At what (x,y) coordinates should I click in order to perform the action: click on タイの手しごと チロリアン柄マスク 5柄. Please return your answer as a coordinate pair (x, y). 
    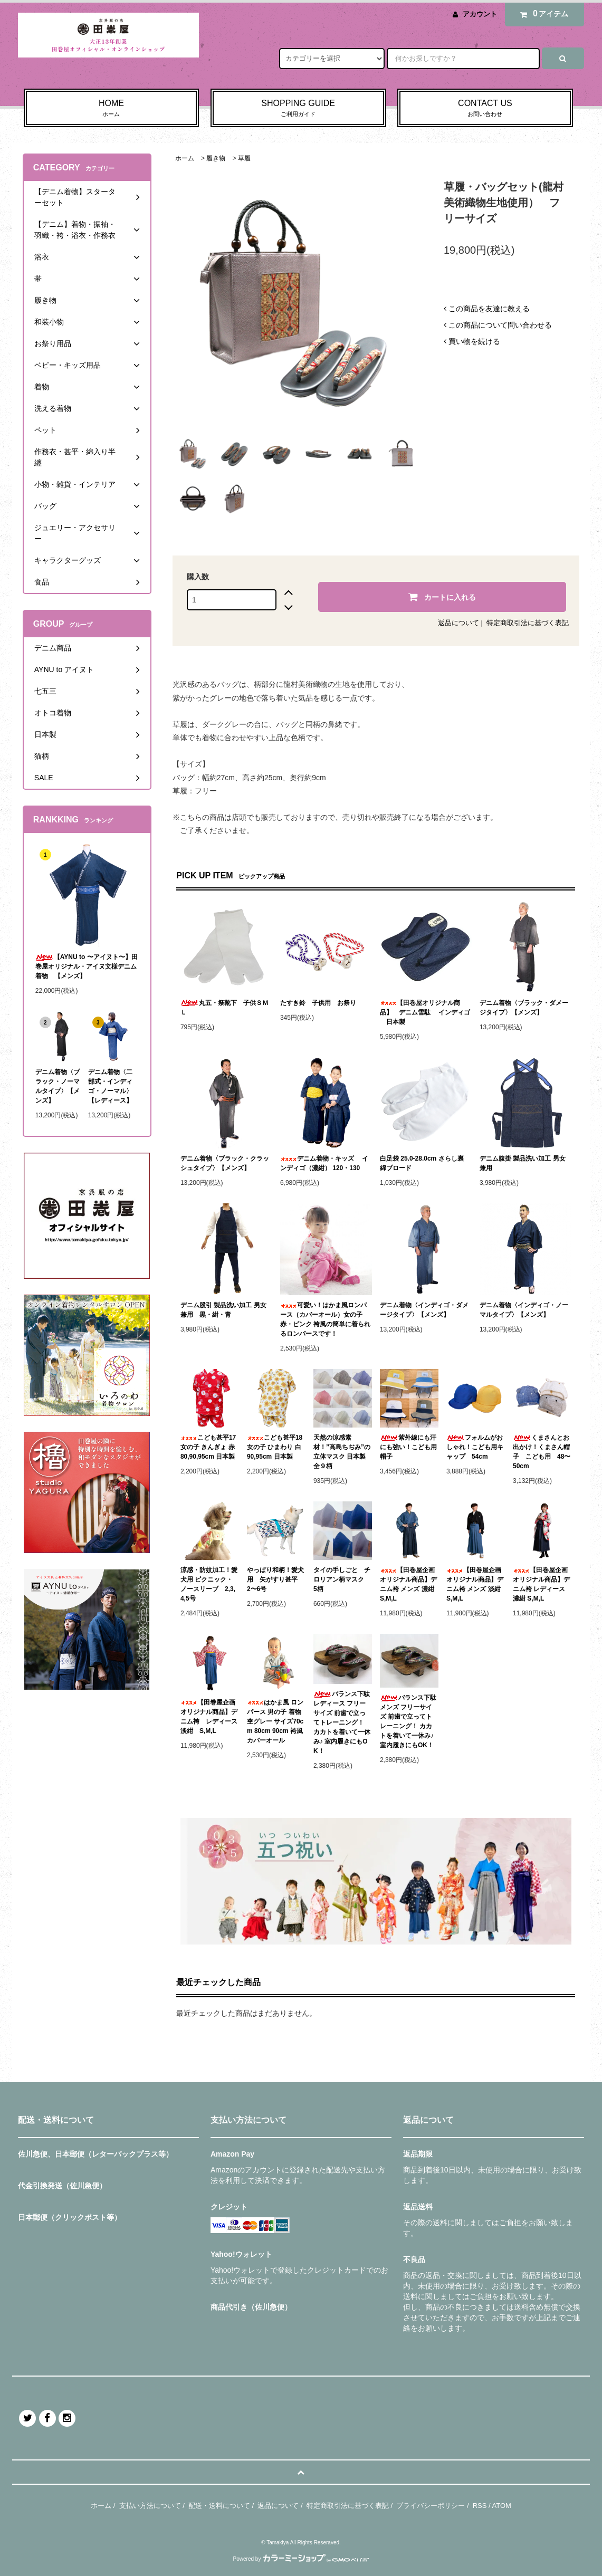
    Looking at the image, I should click on (341, 1579).